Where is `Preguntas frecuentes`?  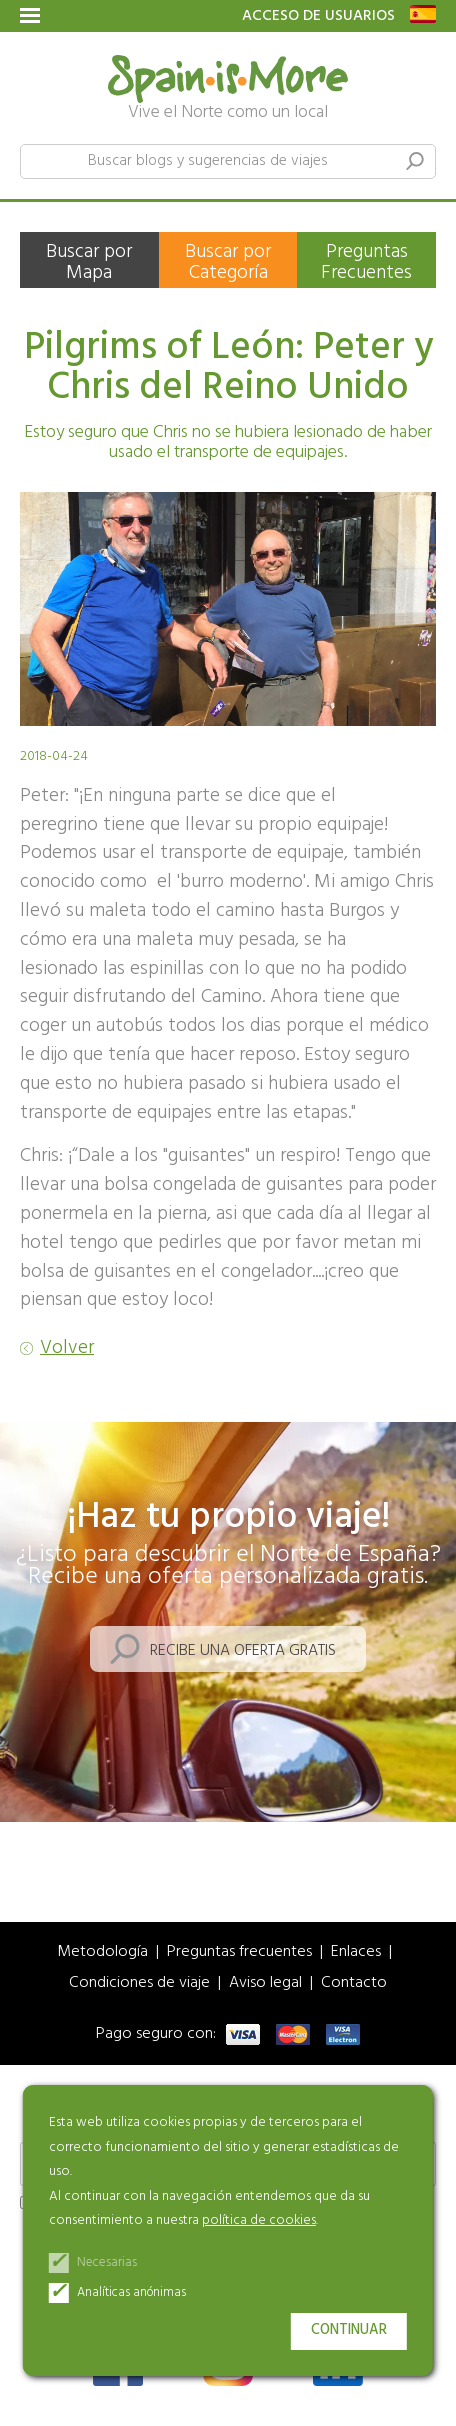 Preguntas frecuentes is located at coordinates (239, 1952).